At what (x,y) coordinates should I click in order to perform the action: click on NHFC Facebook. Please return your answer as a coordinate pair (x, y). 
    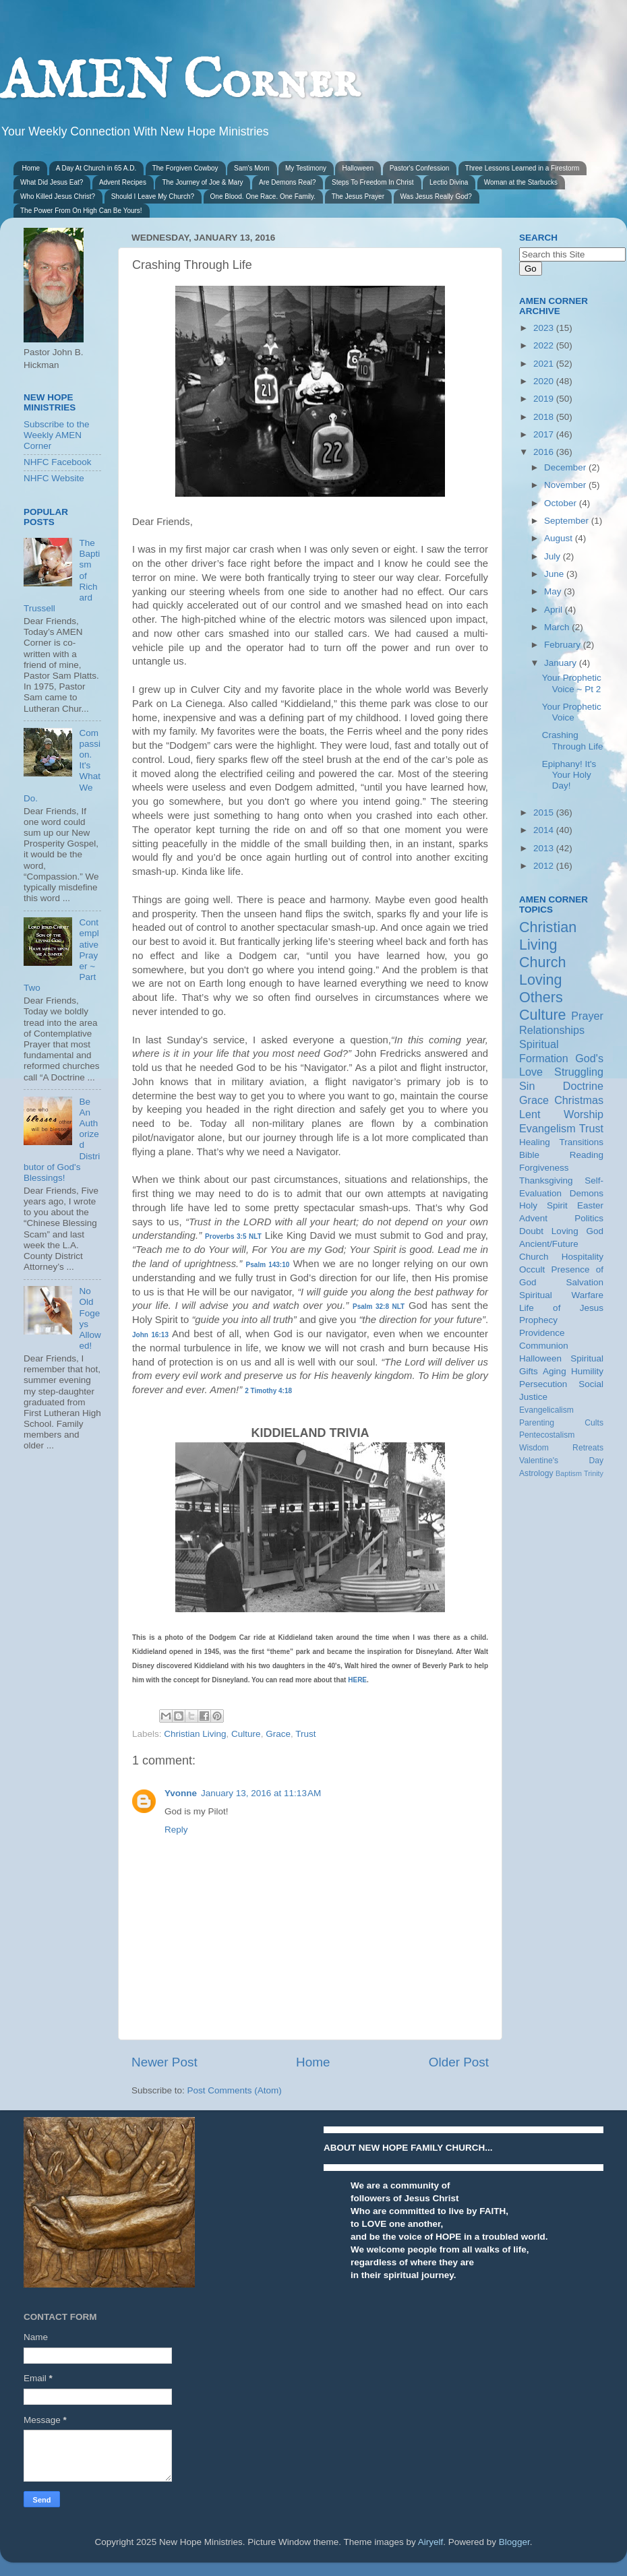
    Looking at the image, I should click on (58, 462).